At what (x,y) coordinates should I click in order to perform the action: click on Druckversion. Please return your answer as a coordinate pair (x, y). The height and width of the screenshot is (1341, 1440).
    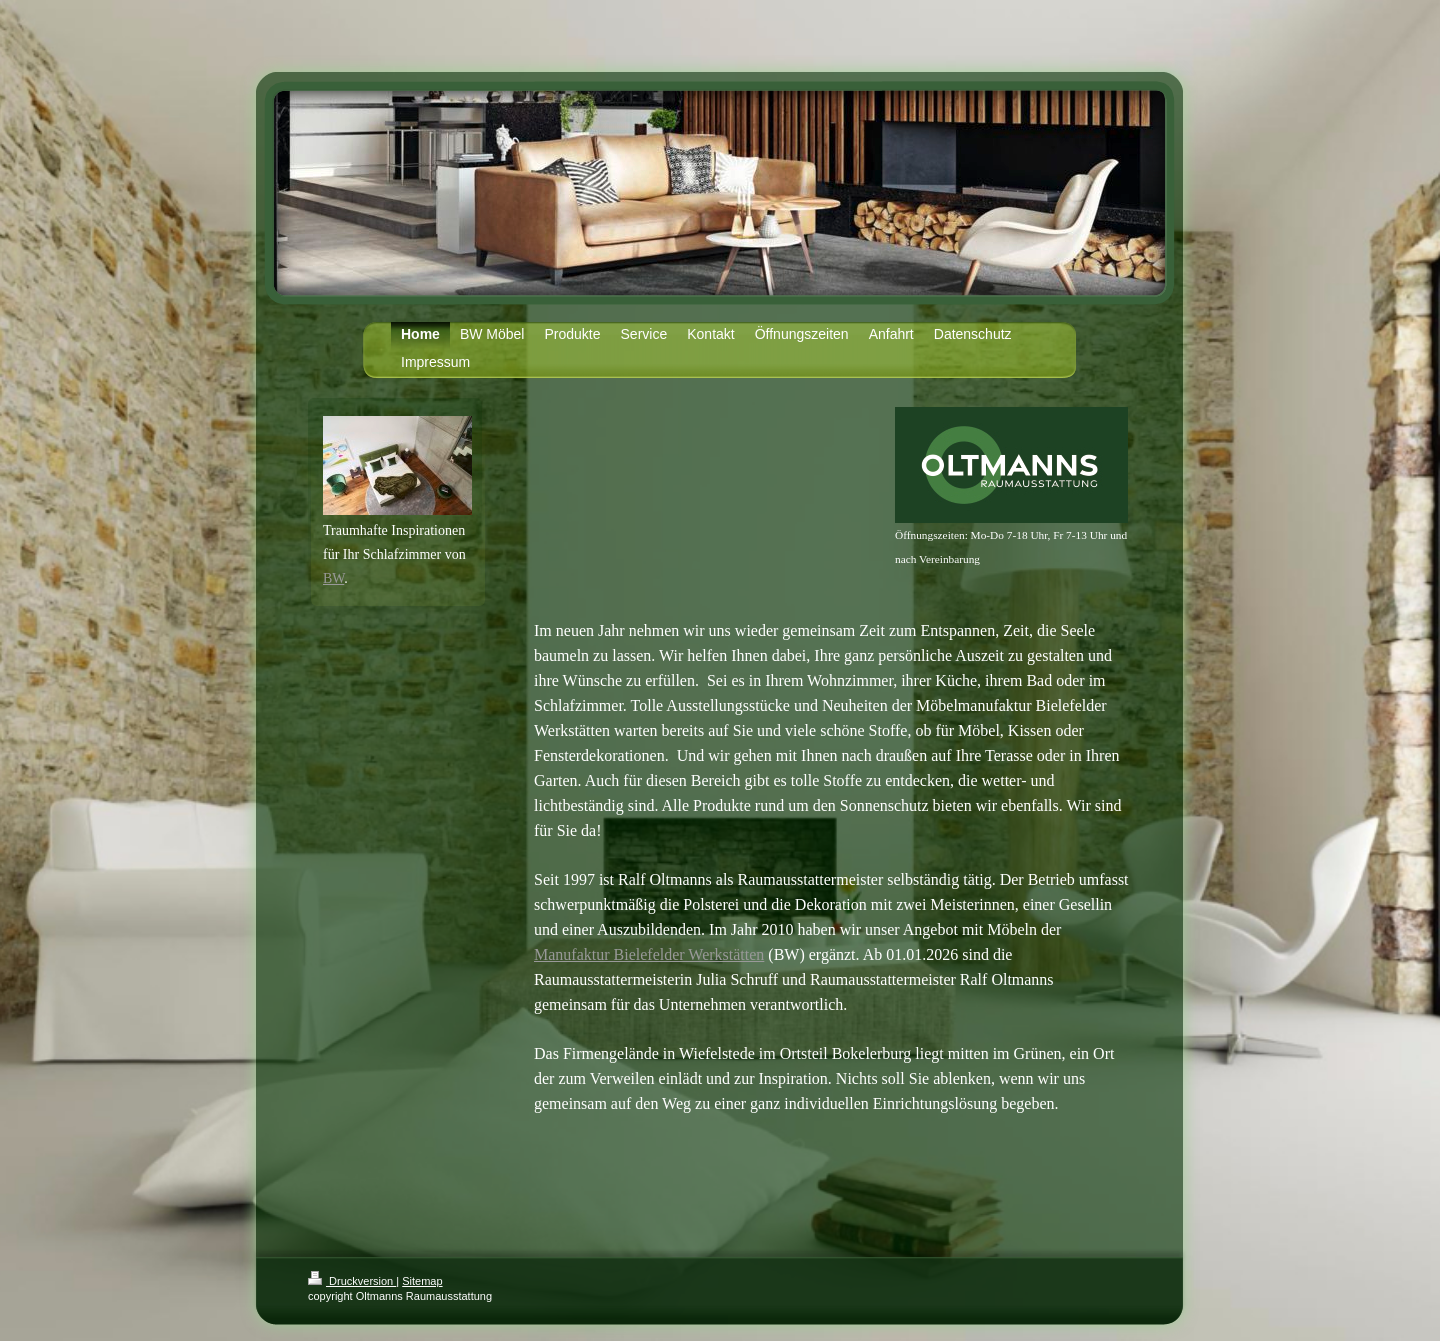
    Looking at the image, I should click on (352, 1281).